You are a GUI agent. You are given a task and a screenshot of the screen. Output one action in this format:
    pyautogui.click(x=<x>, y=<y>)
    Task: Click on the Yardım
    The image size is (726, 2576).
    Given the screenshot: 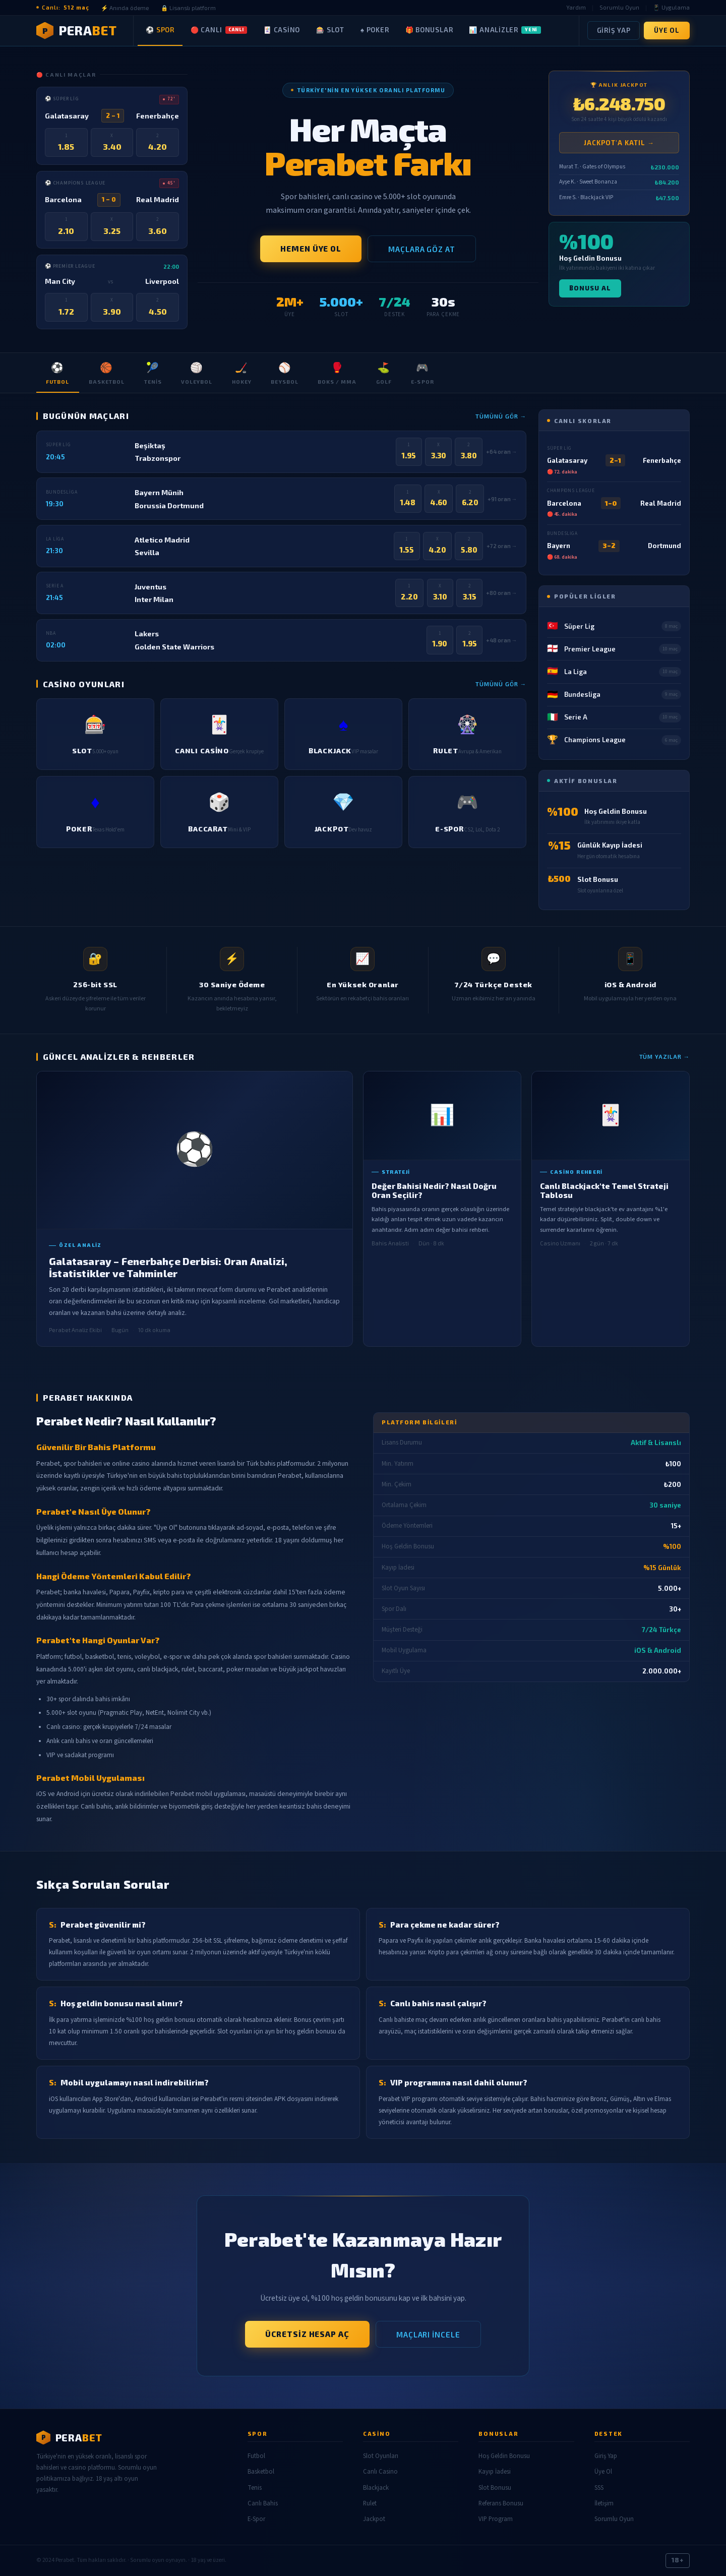 What is the action you would take?
    pyautogui.click(x=576, y=7)
    